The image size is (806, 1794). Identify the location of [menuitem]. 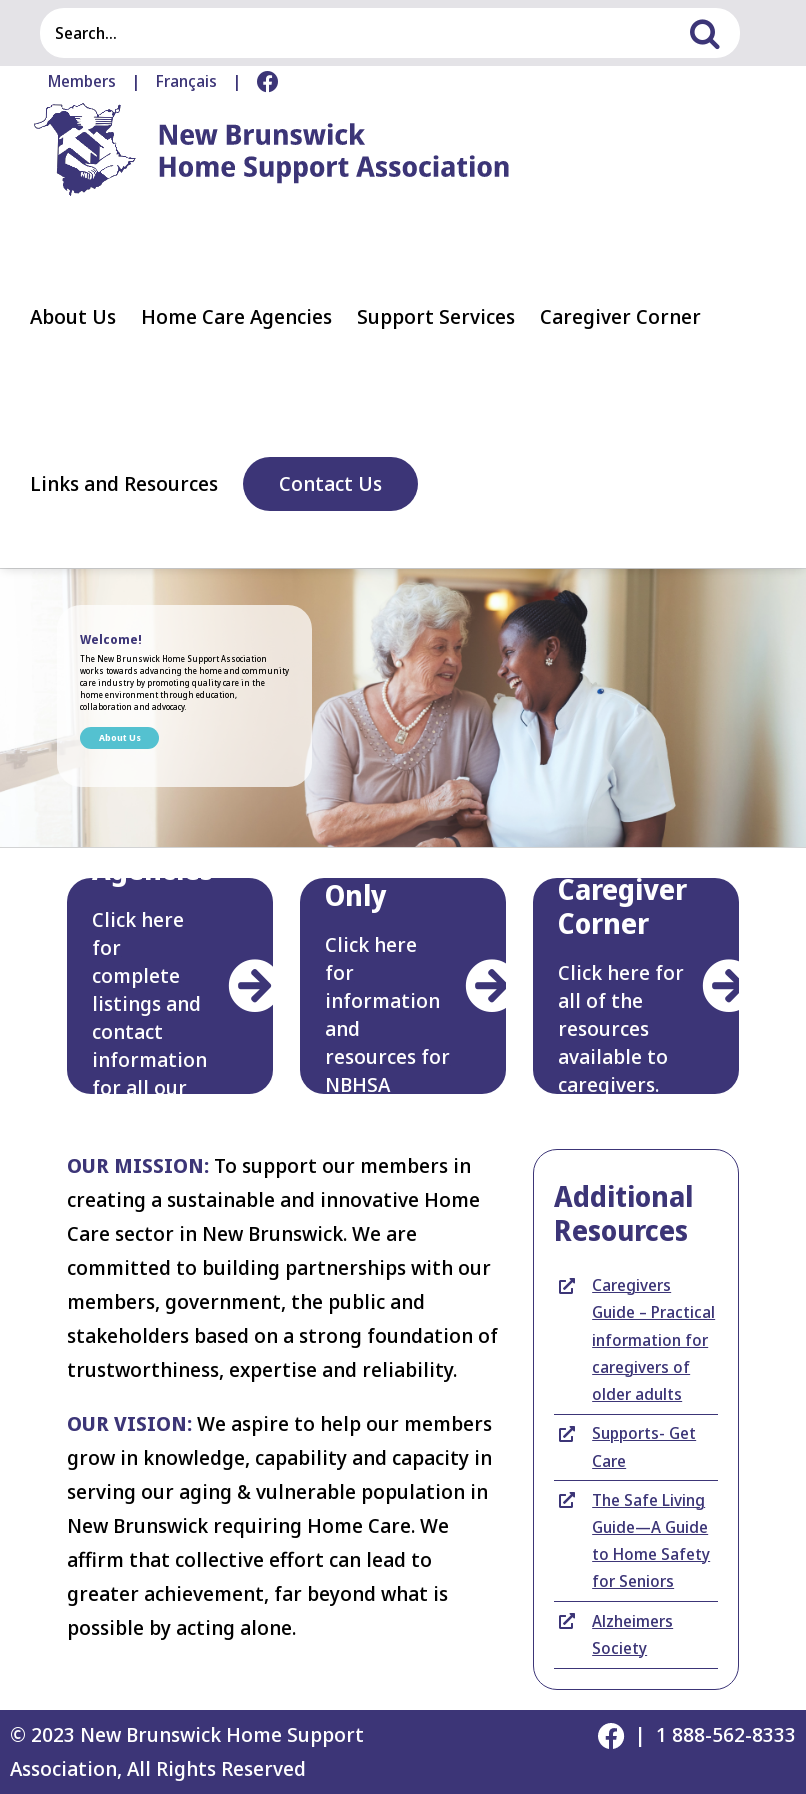
(186, 82).